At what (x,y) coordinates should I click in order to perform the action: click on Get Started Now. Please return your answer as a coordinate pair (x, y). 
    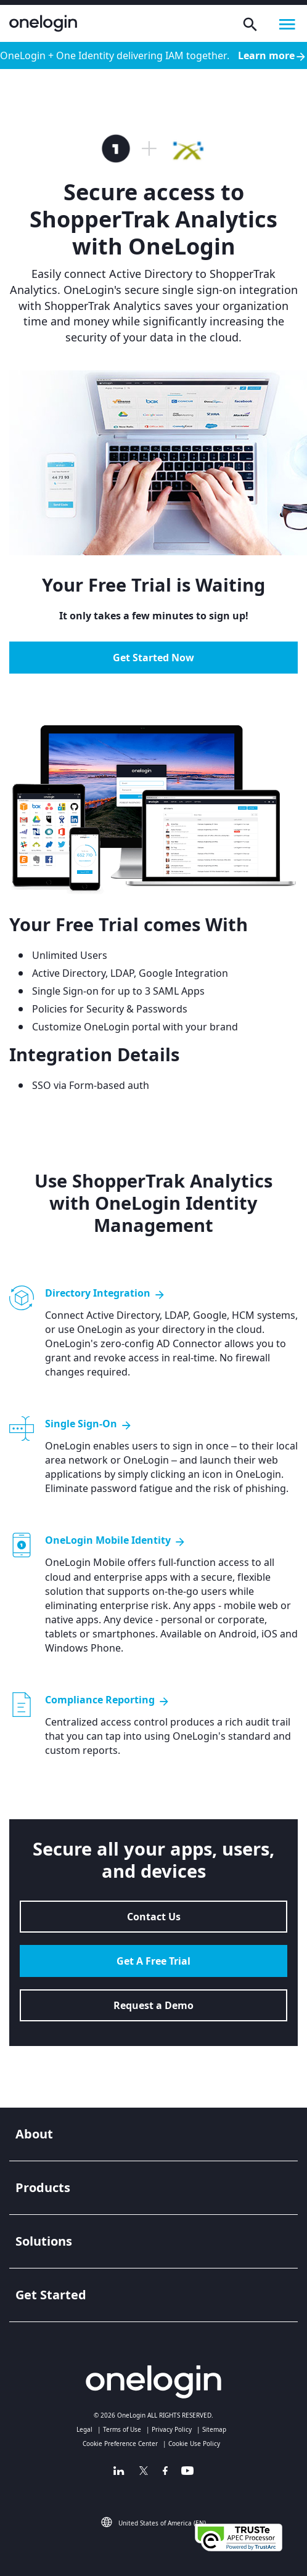
    Looking at the image, I should click on (153, 657).